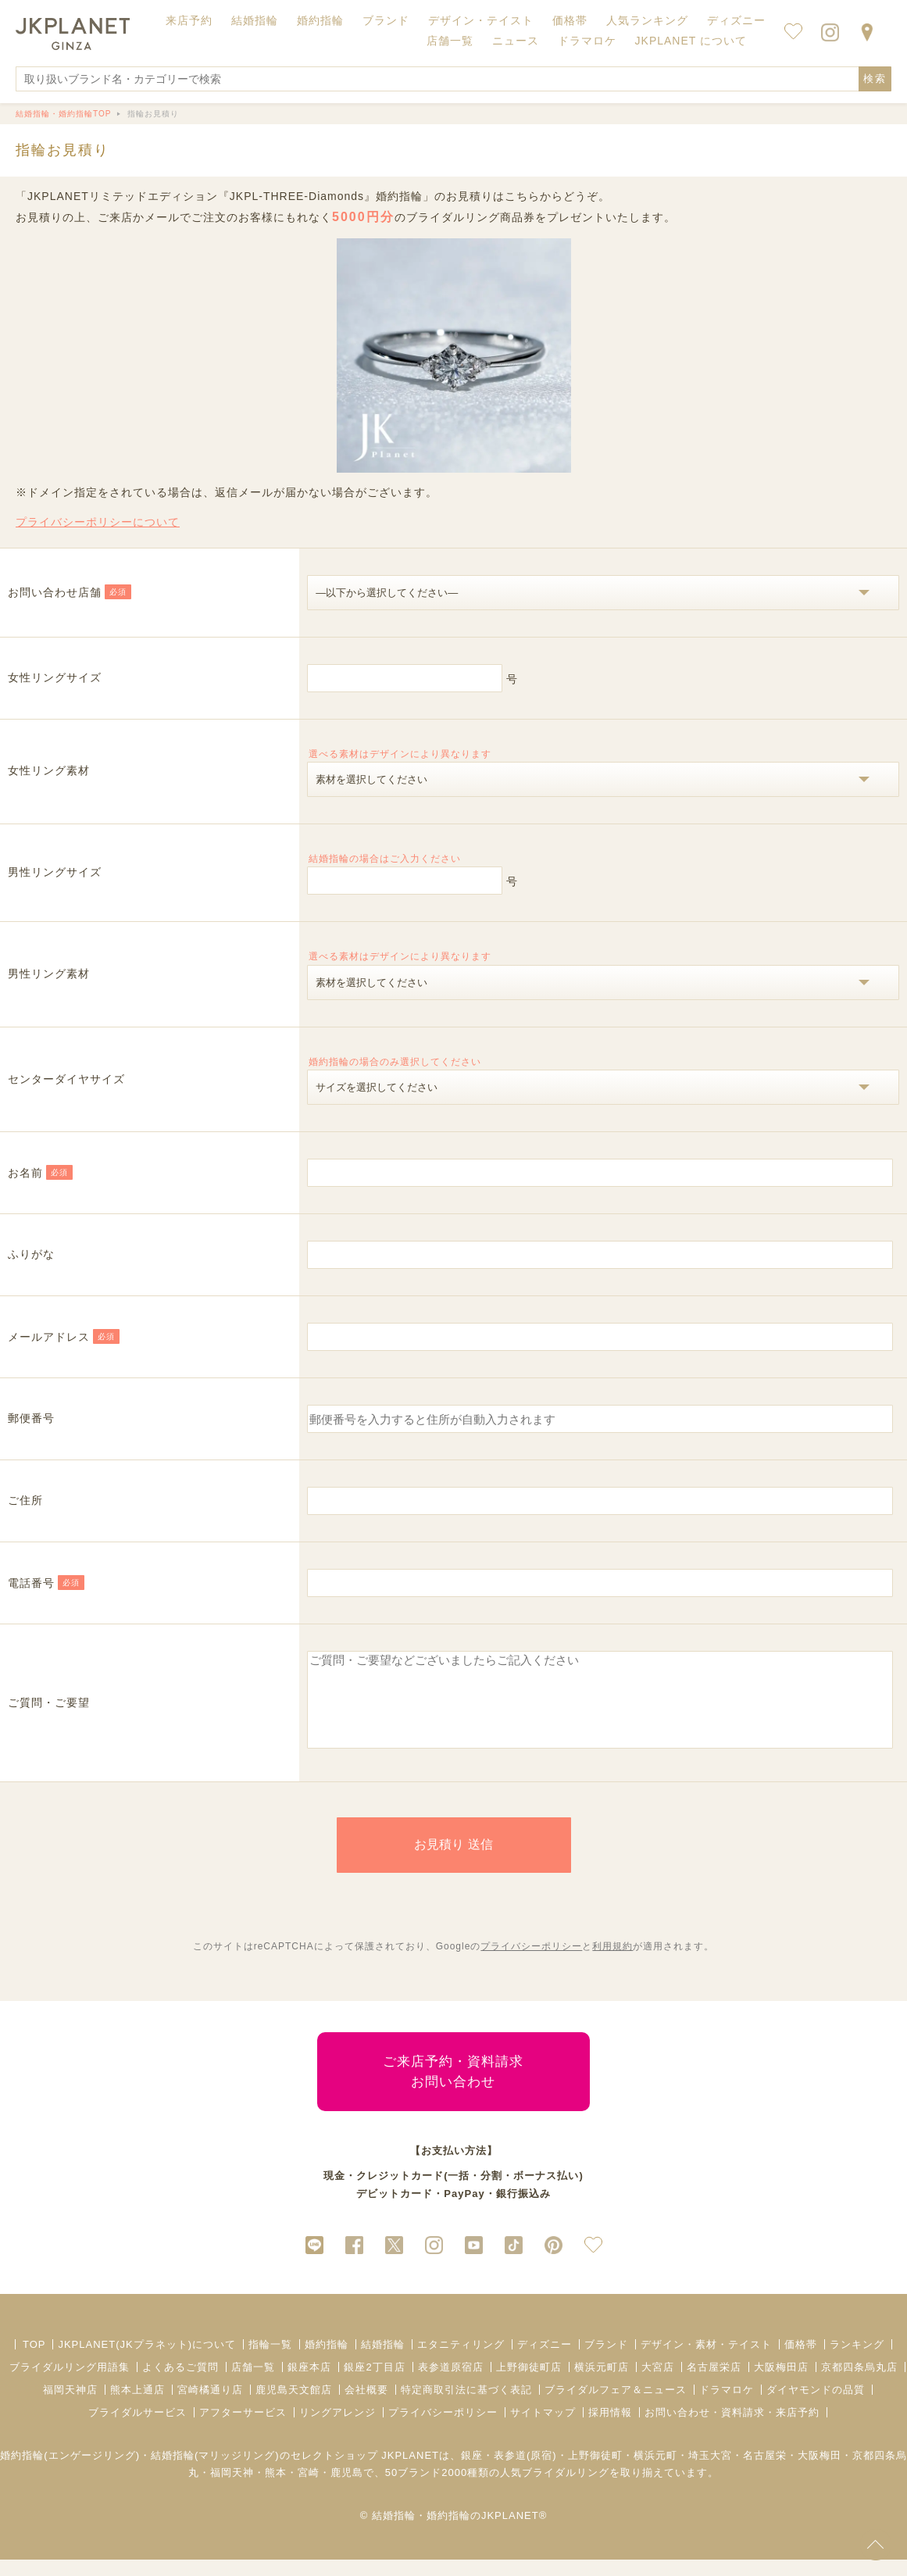  Describe the element at coordinates (781, 2383) in the screenshot. I see `大阪梅田店` at that location.